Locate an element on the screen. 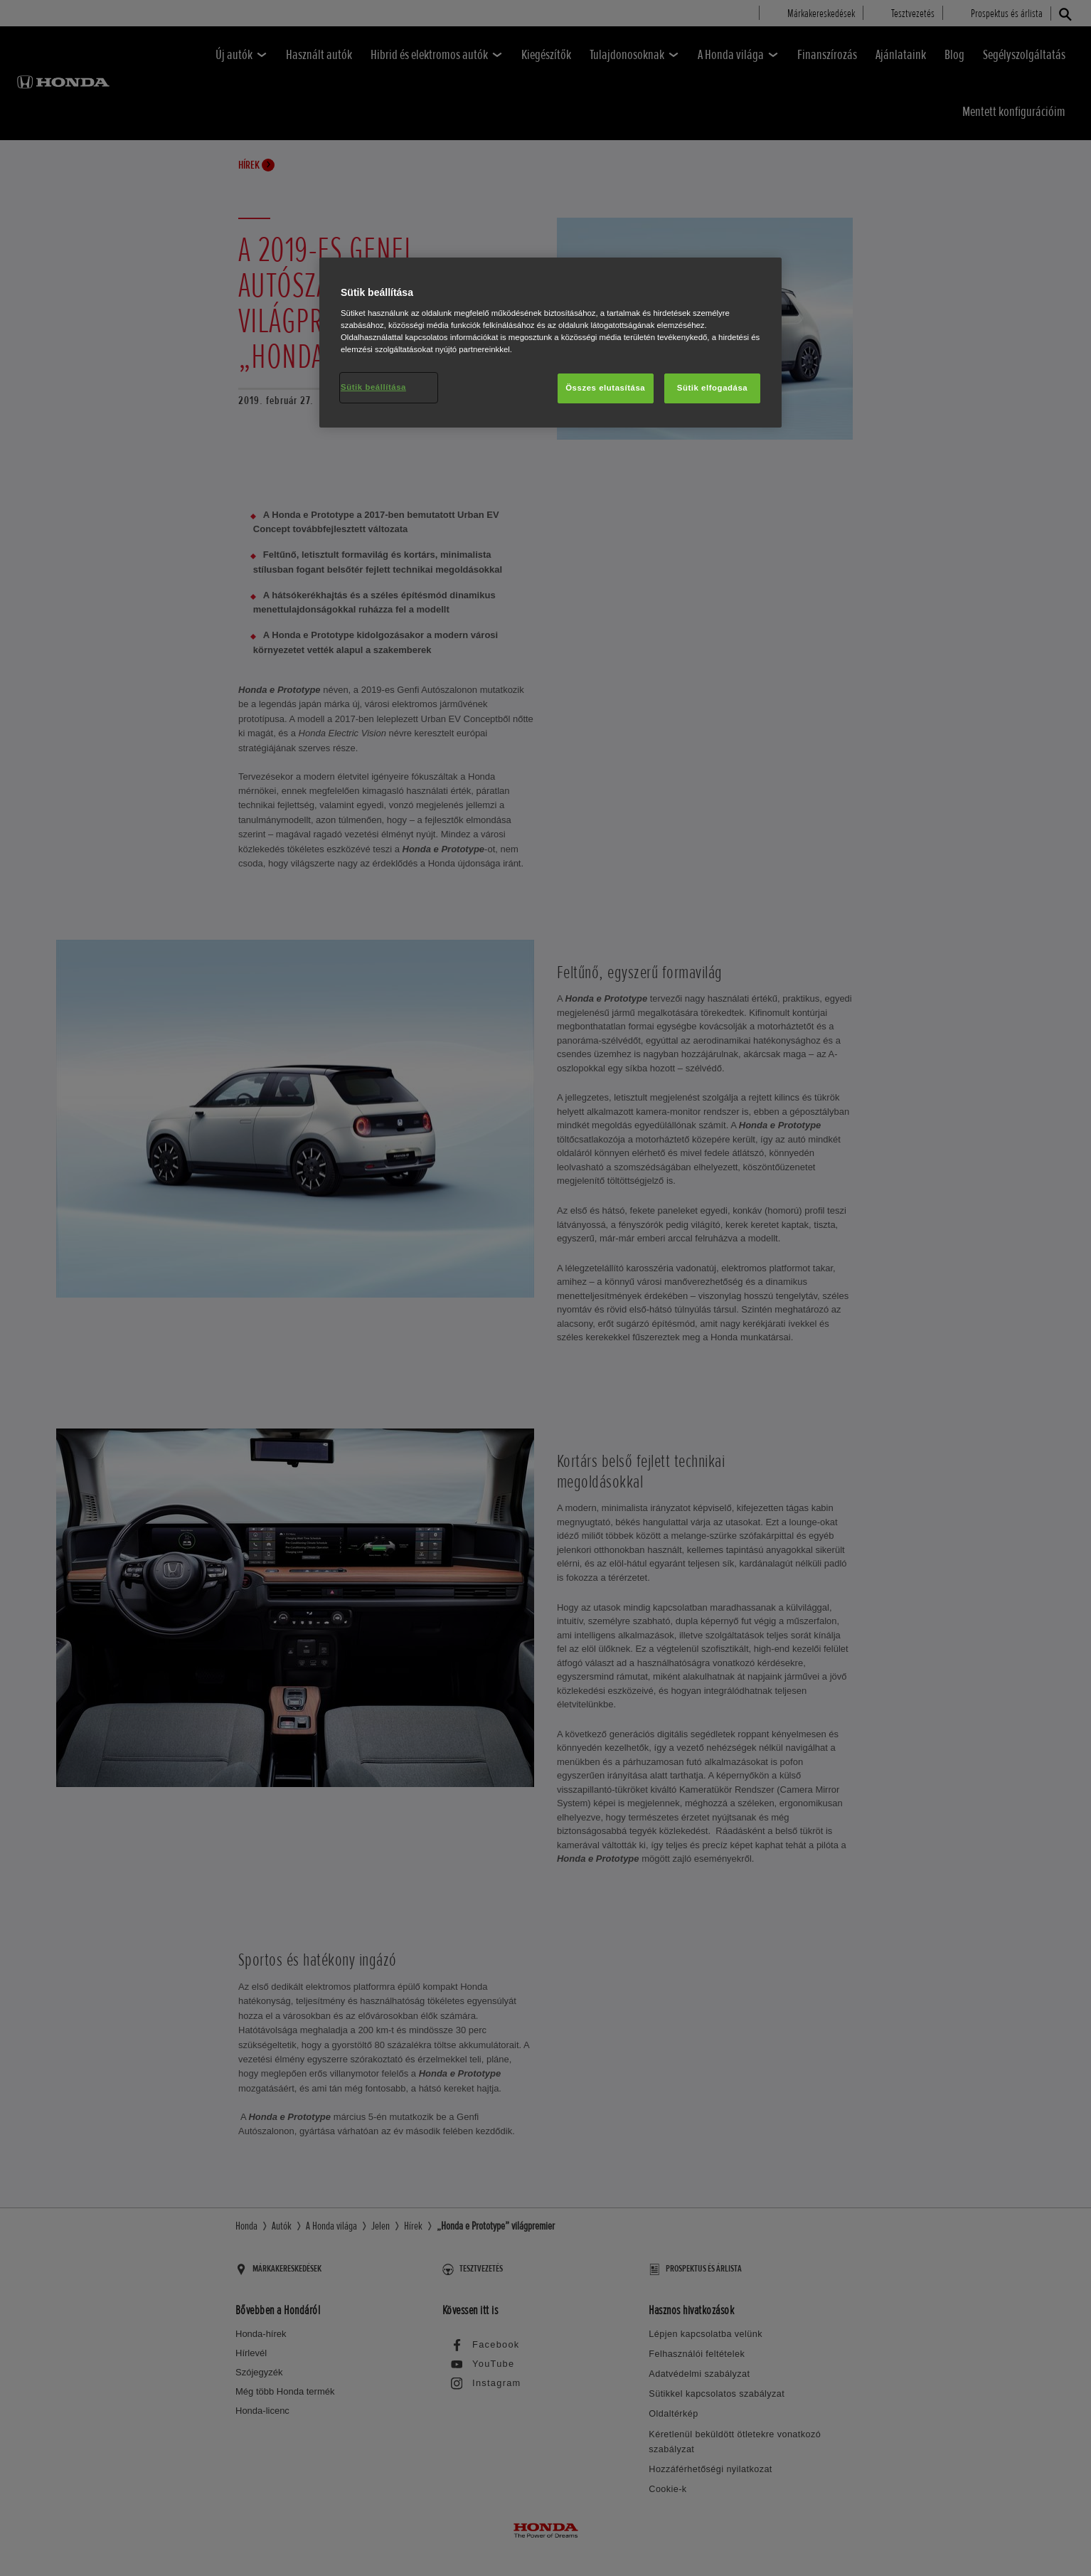 The height and width of the screenshot is (2576, 1091). Sütik beállítása is located at coordinates (373, 387).